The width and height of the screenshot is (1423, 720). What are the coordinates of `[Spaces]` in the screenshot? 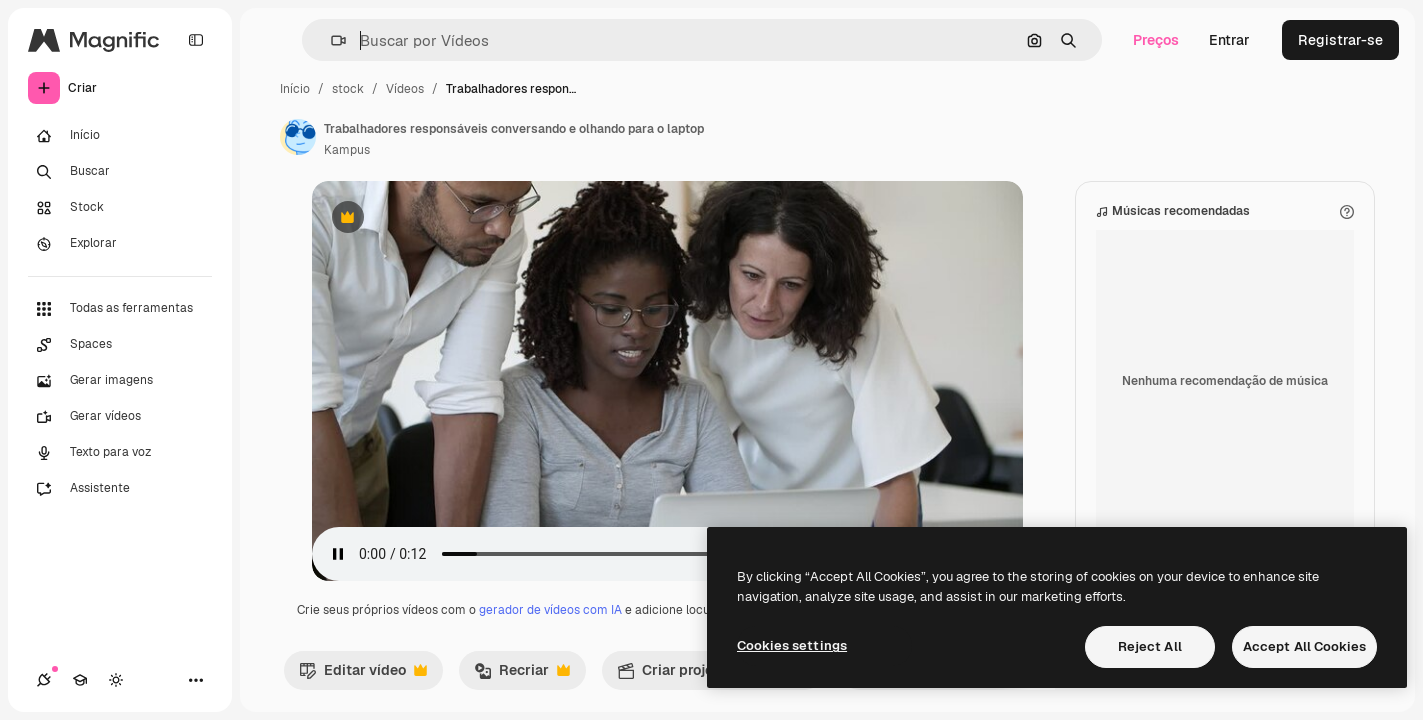 It's located at (120, 345).